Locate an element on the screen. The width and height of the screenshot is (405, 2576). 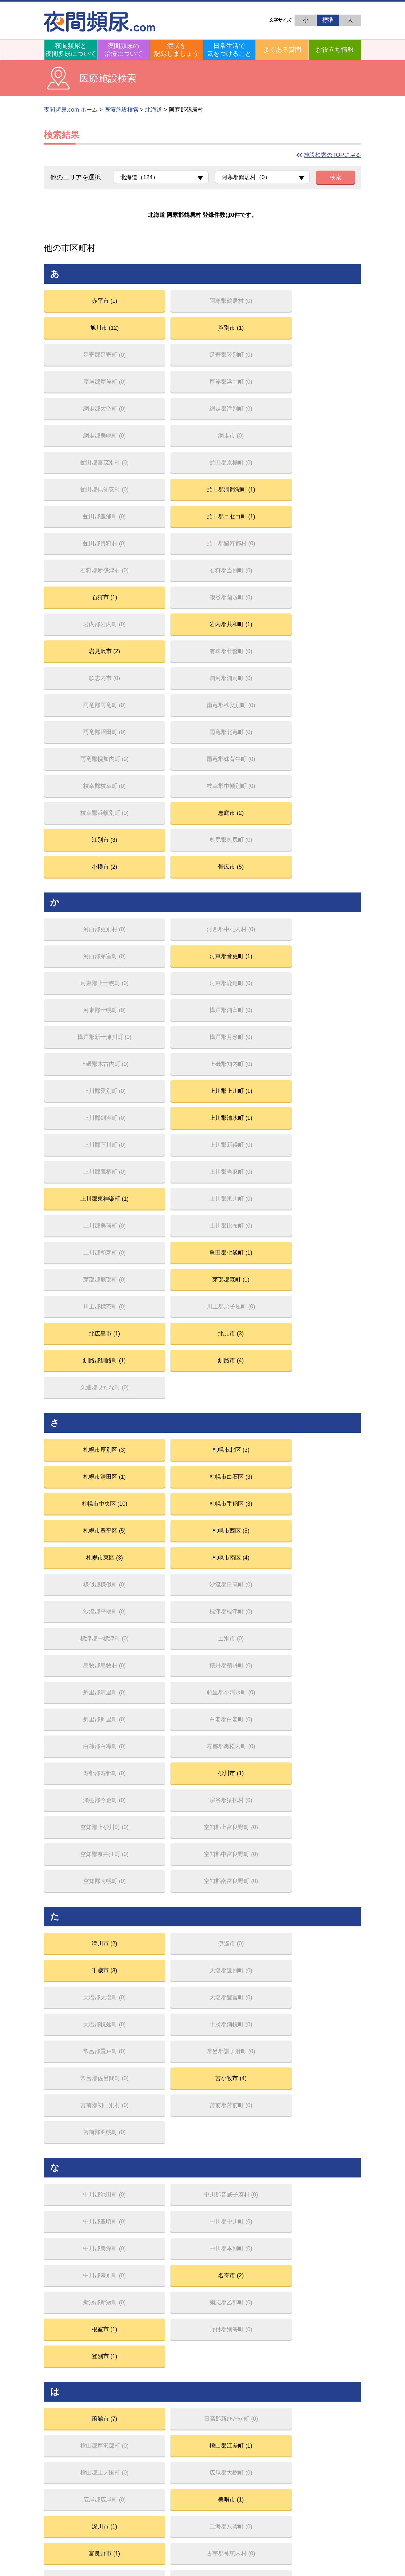
虻田郡ニセコ町 (1) is located at coordinates (162, 429).